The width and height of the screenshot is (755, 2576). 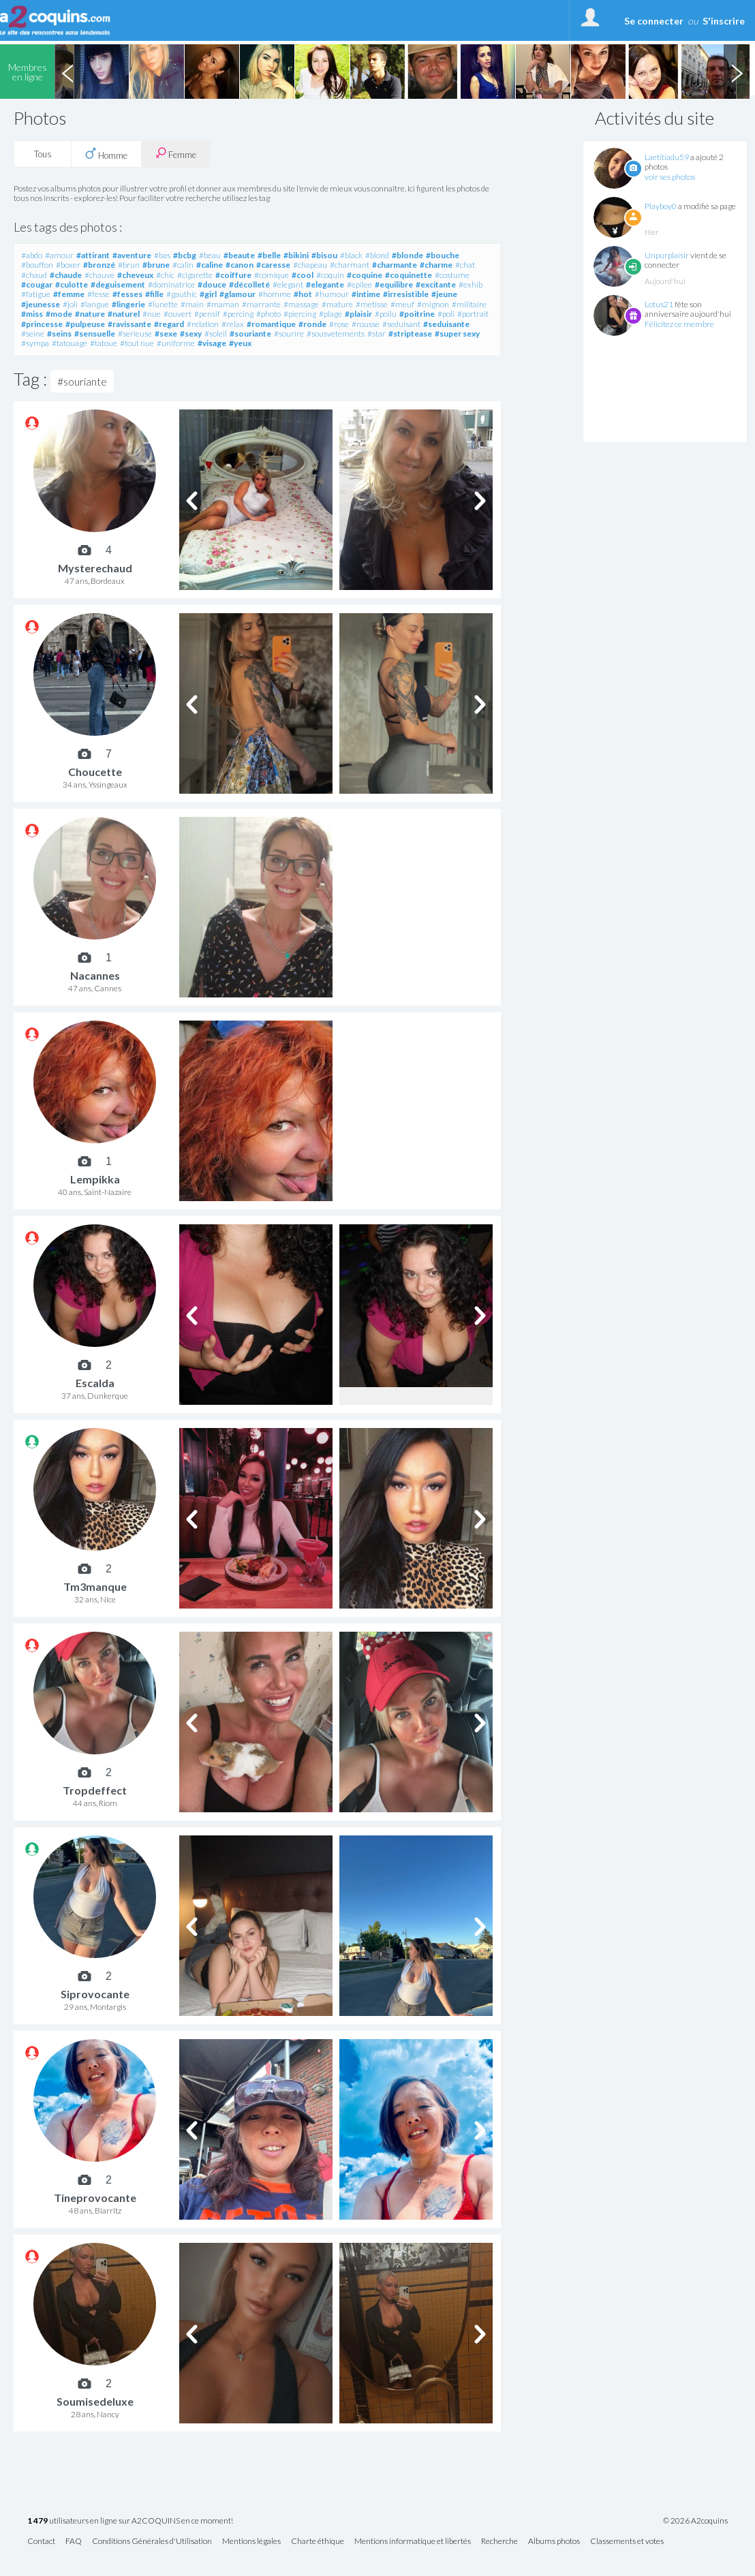 What do you see at coordinates (445, 314) in the screenshot?
I see `#poli` at bounding box center [445, 314].